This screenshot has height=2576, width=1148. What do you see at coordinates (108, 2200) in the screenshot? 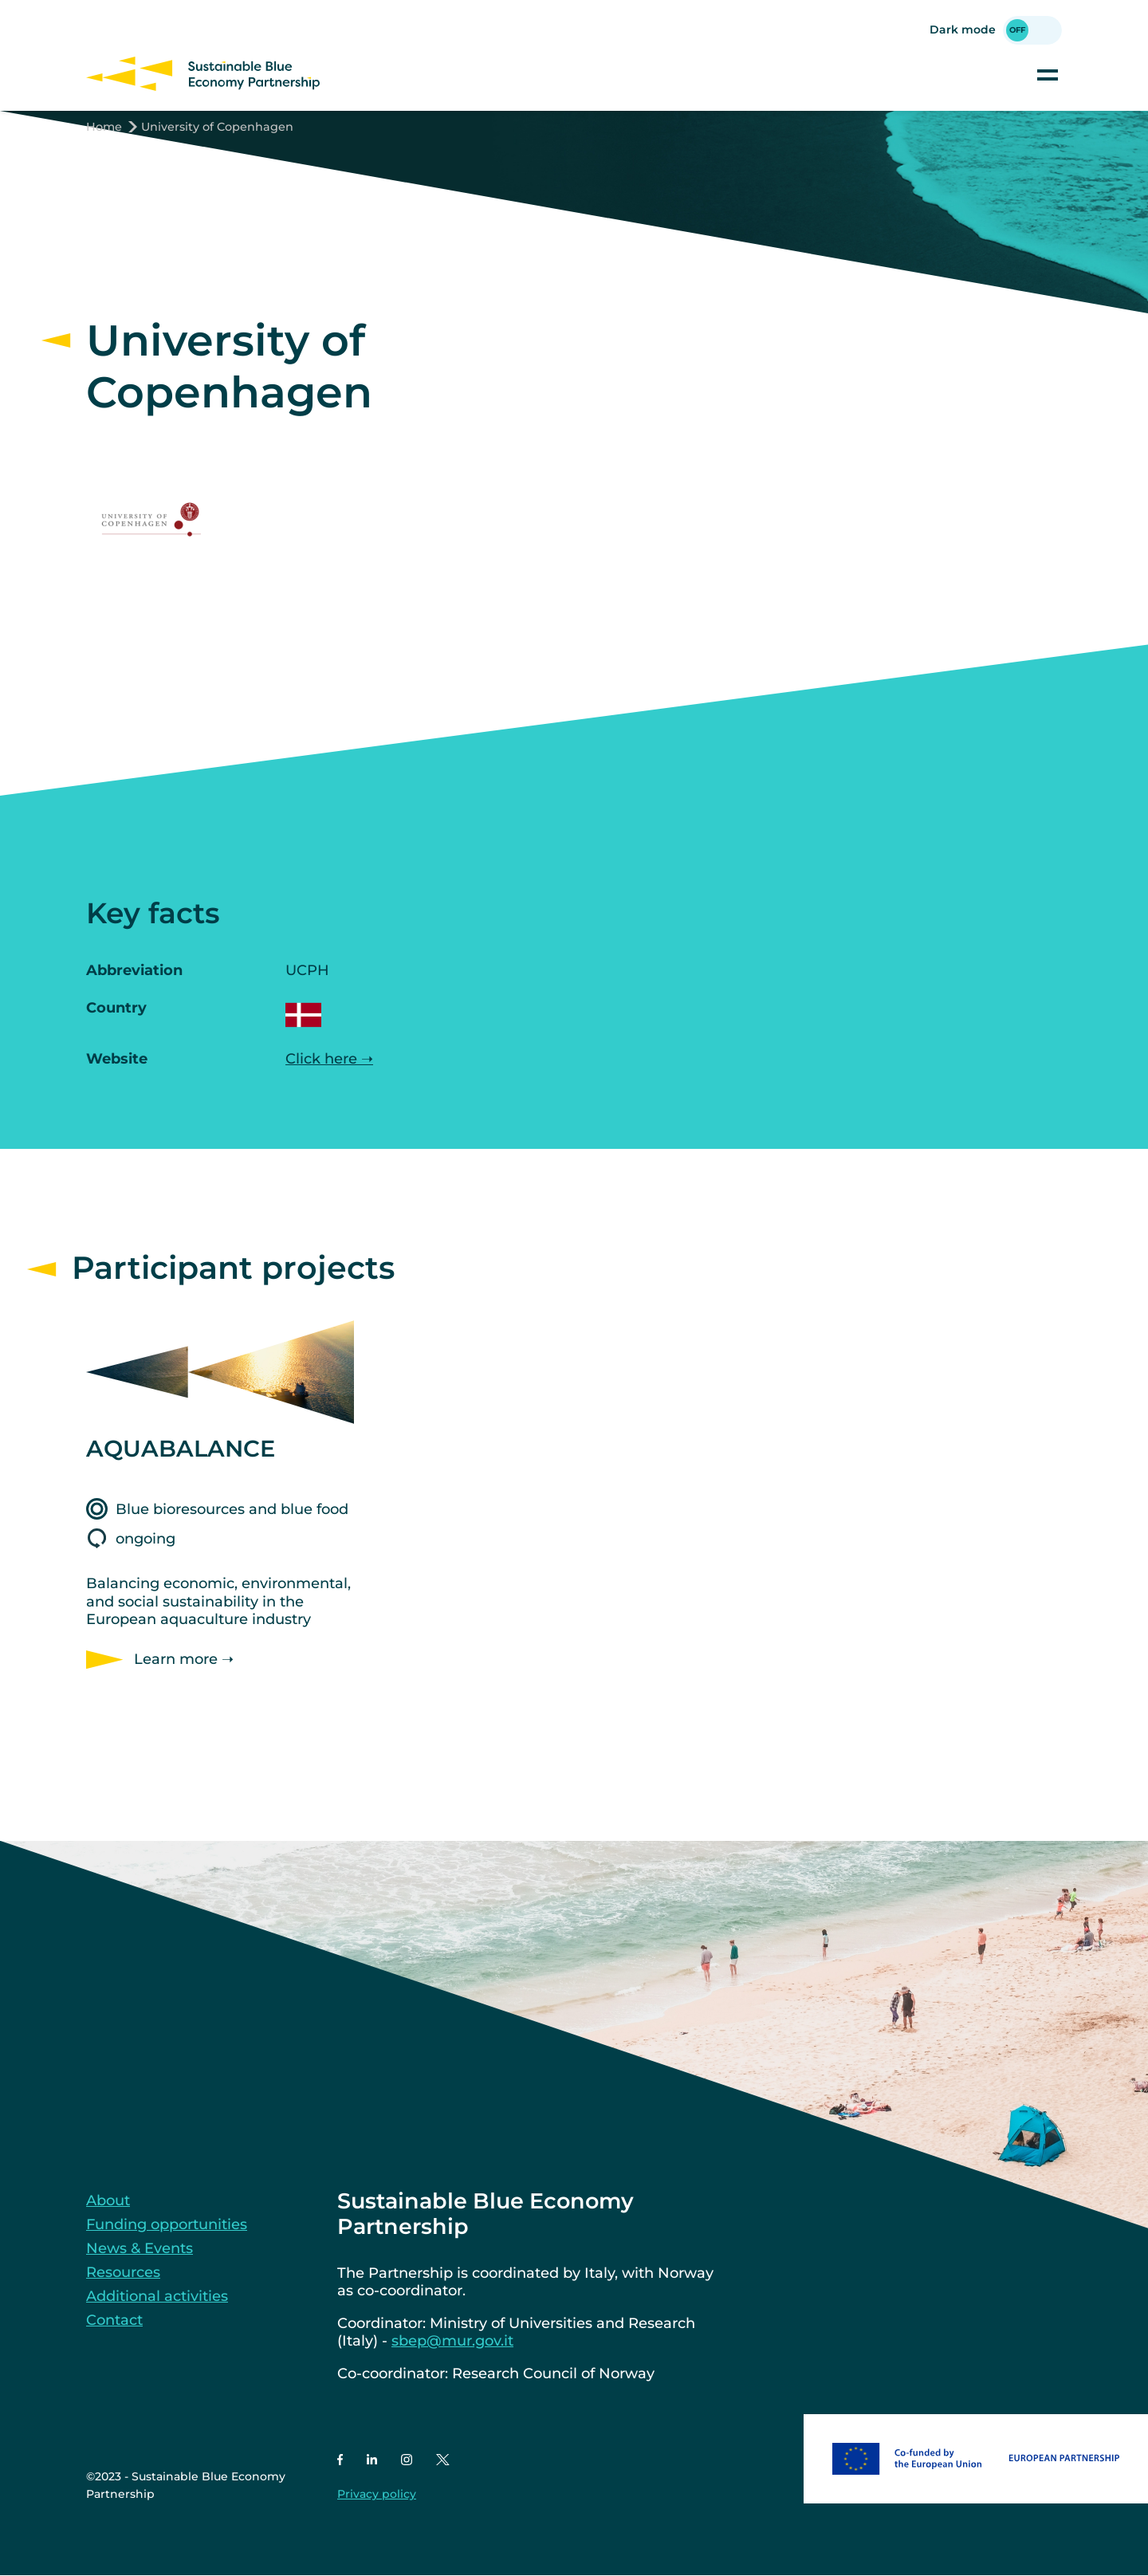
I see `About` at bounding box center [108, 2200].